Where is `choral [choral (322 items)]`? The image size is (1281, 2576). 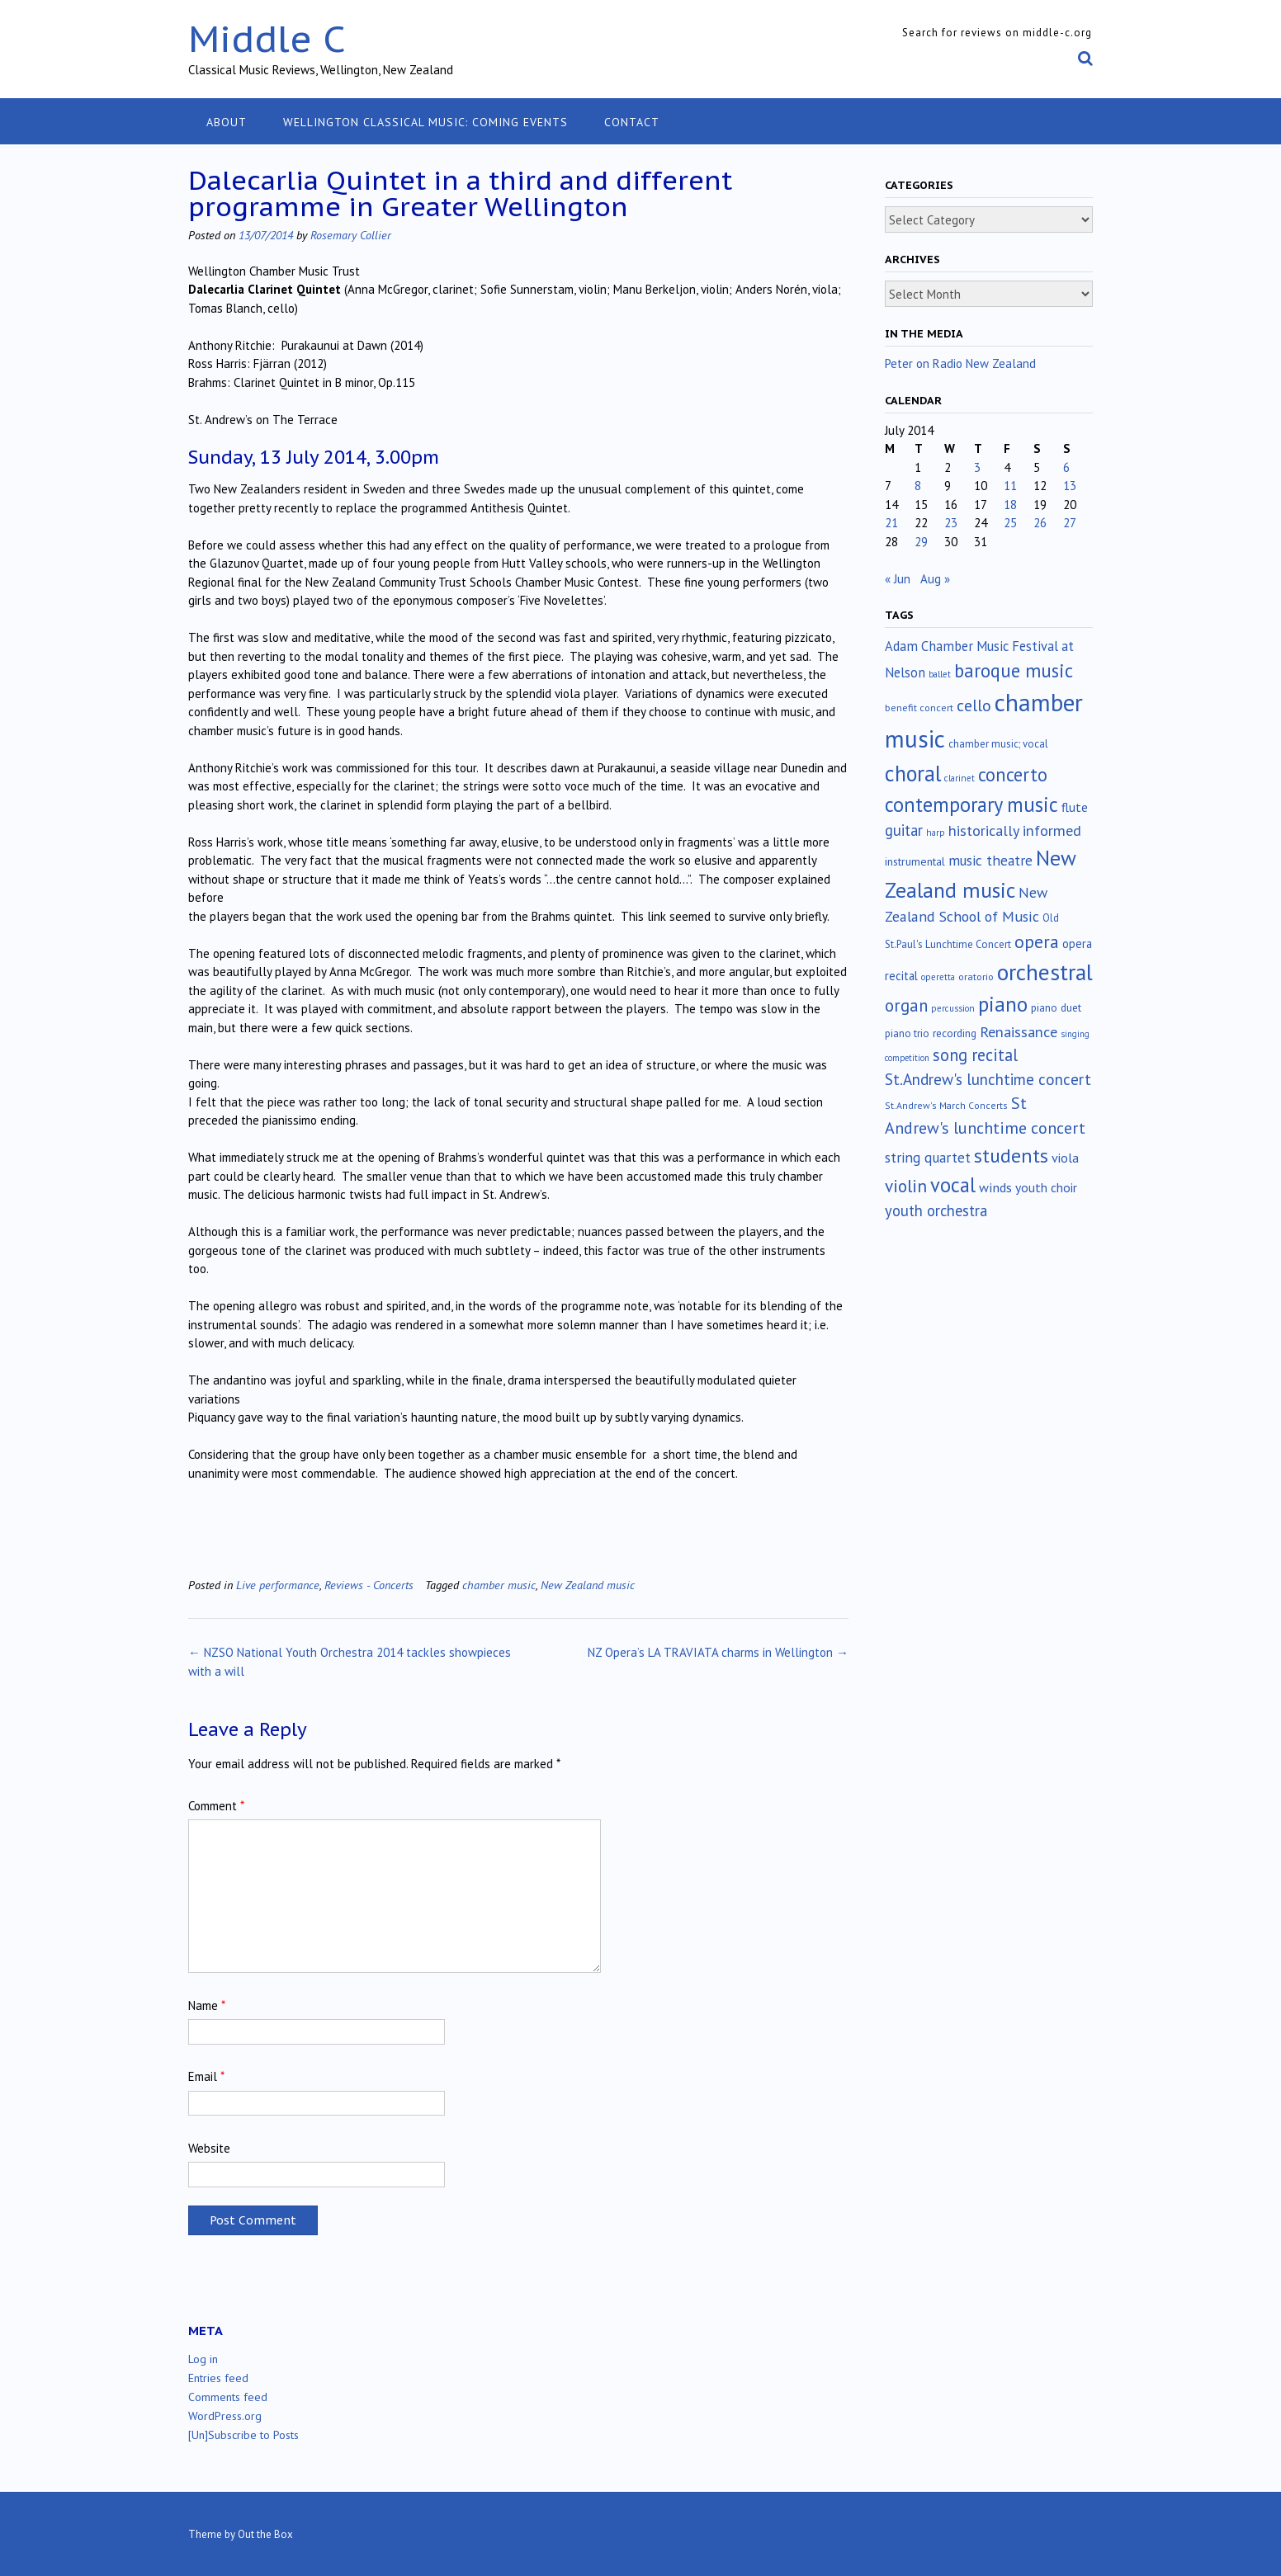
choral [choral (322 items)] is located at coordinates (913, 773).